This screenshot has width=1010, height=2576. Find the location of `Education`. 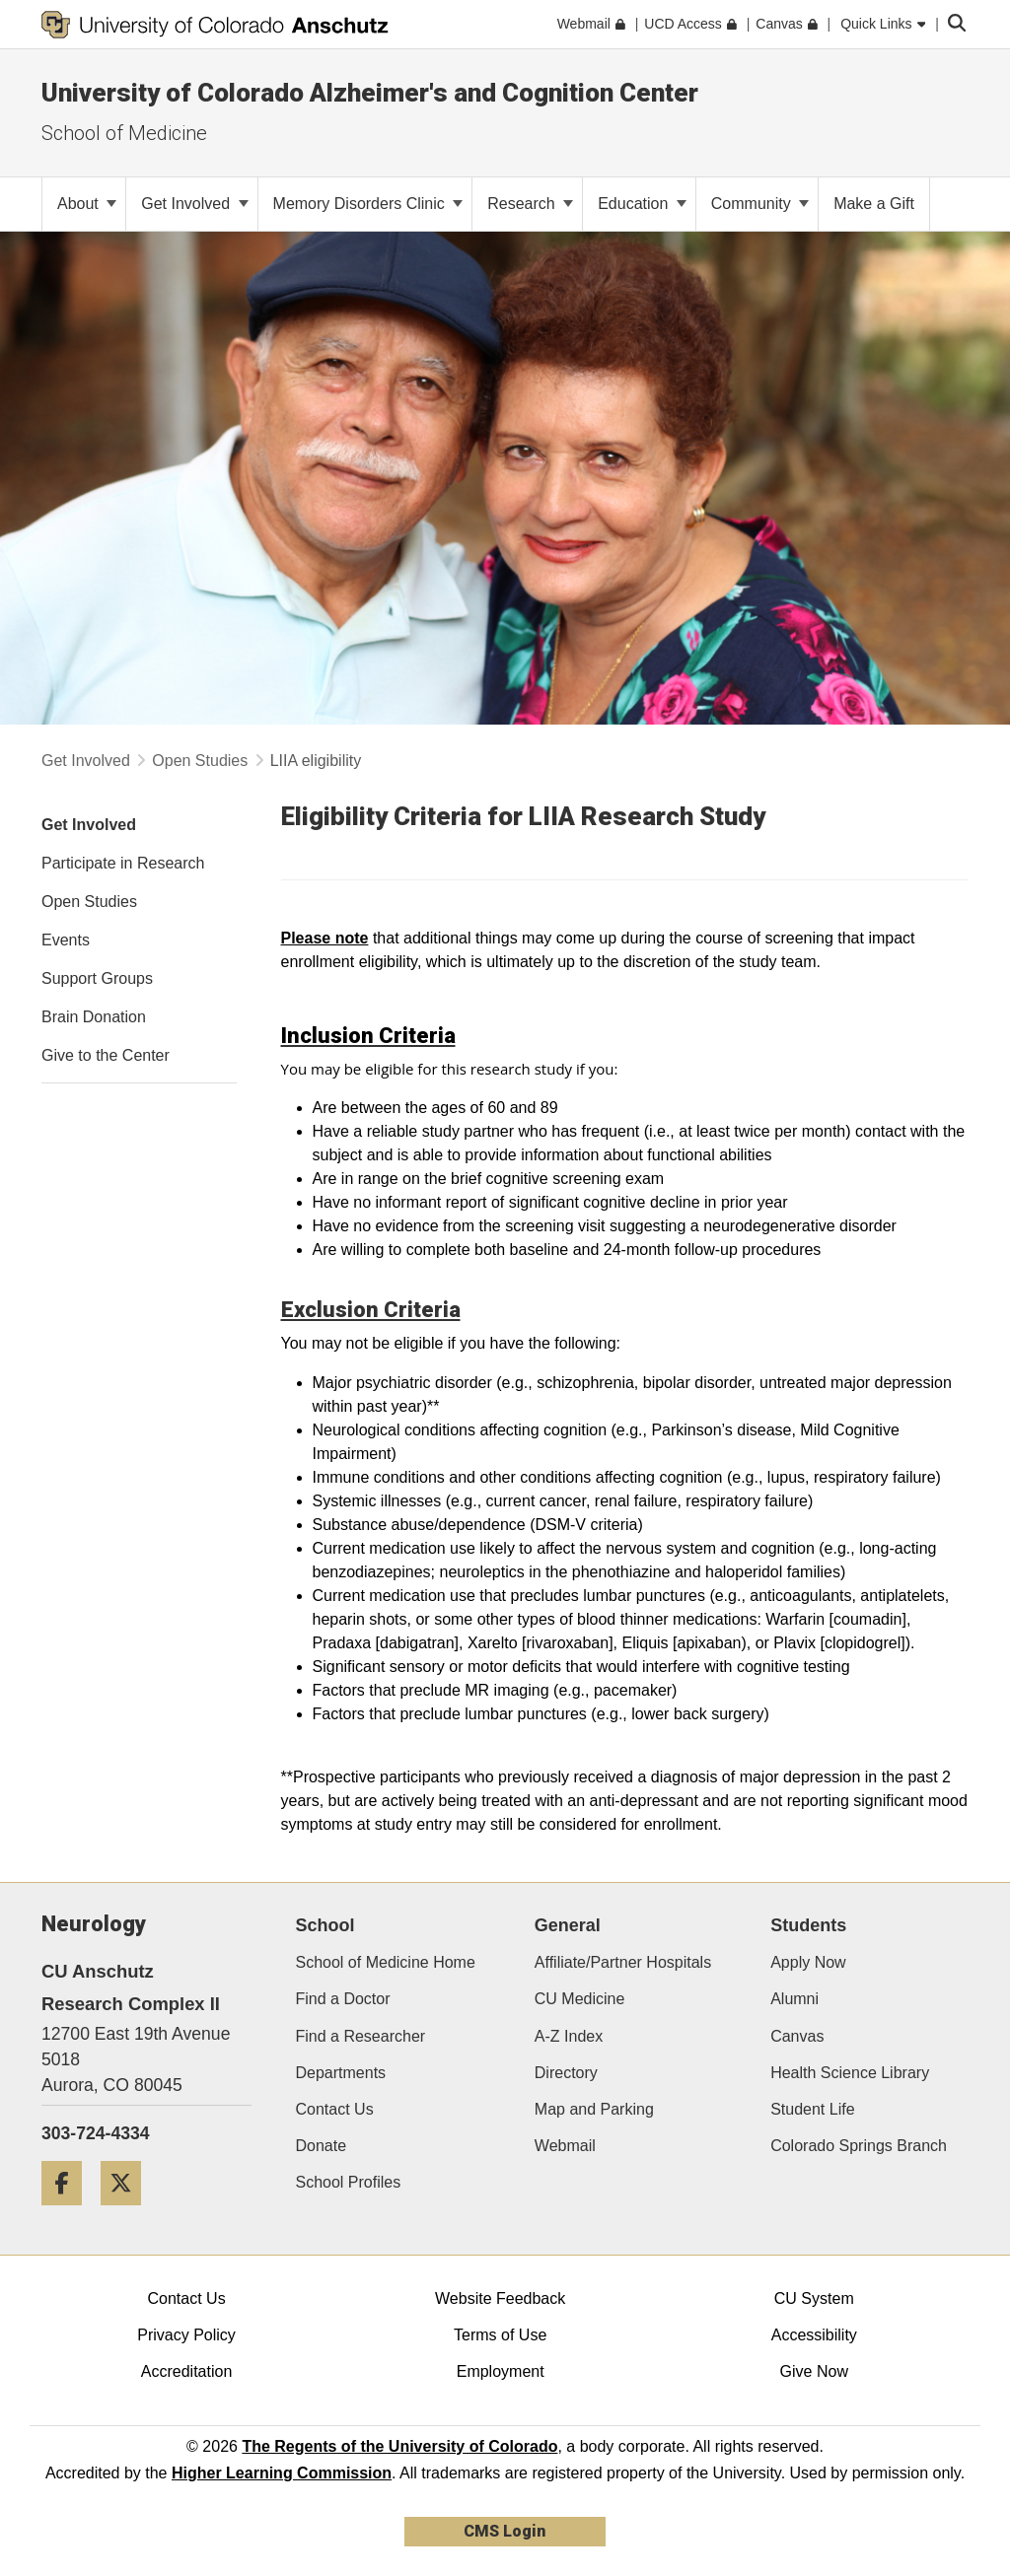

Education is located at coordinates (642, 203).